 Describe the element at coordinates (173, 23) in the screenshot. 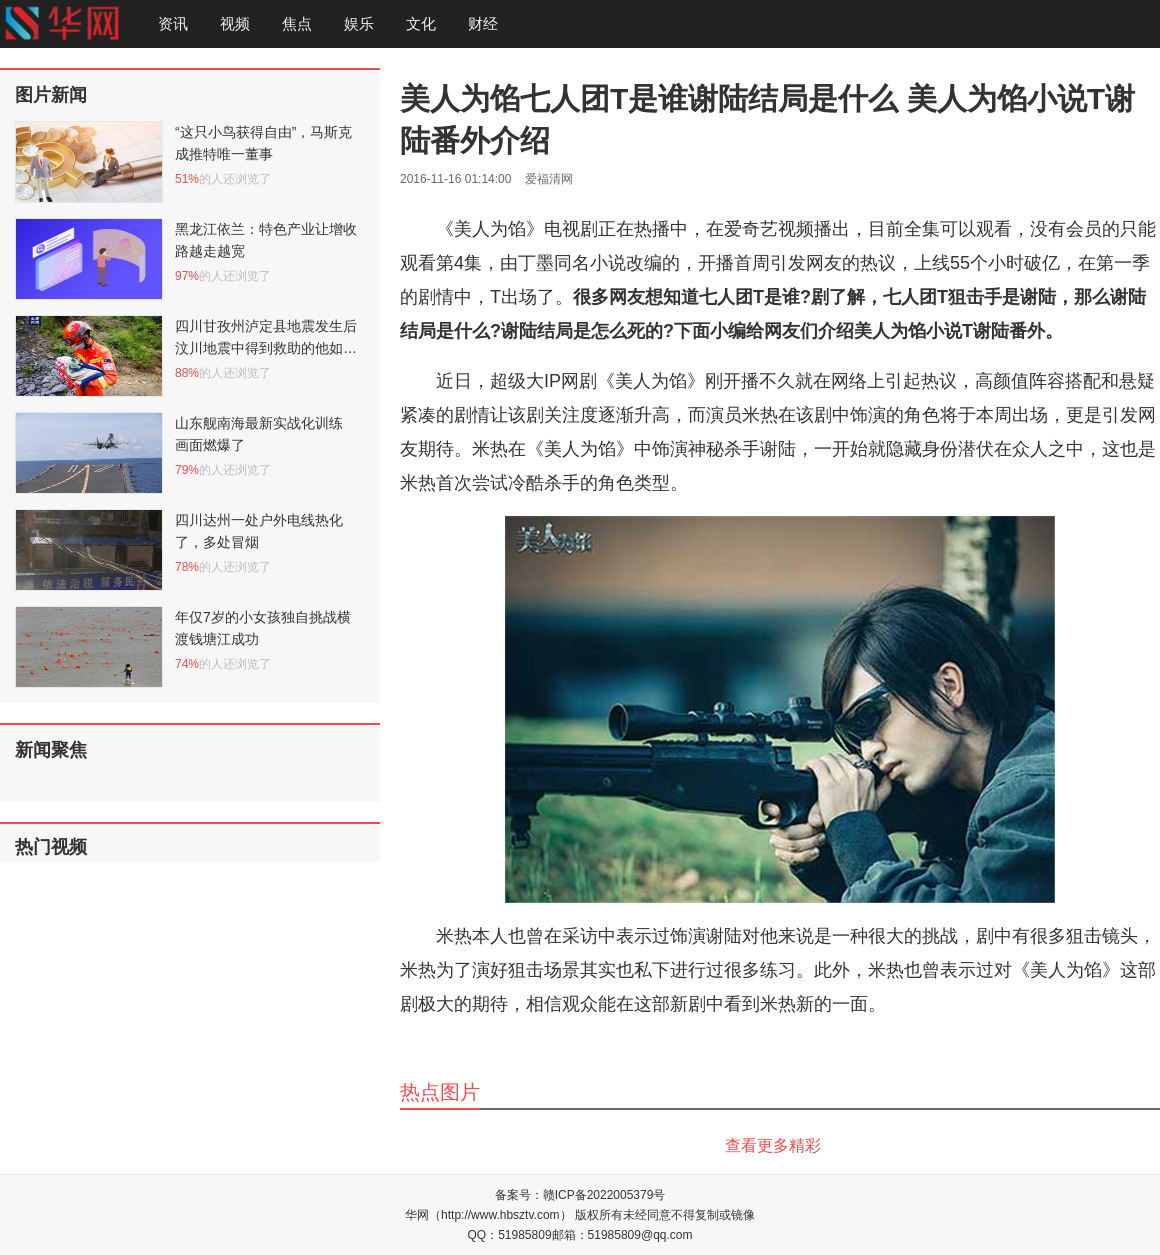

I see `资讯` at that location.